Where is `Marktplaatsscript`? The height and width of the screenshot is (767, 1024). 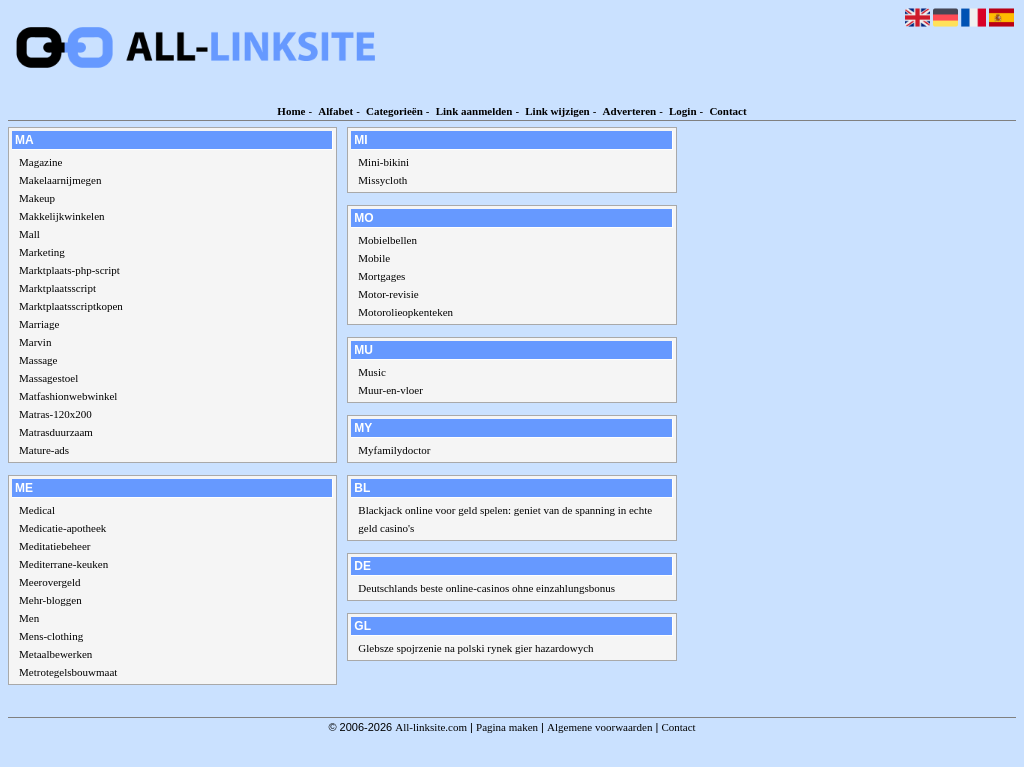 Marktplaatsscript is located at coordinates (57, 288).